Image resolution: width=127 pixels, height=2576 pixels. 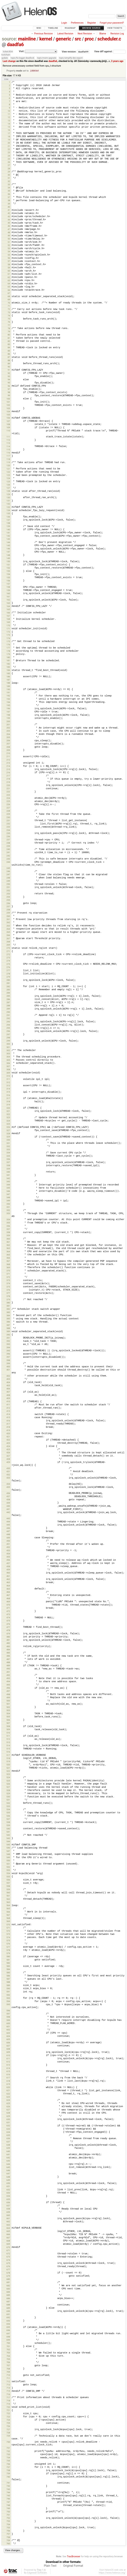 I want to click on 421, so click(x=8, y=1437).